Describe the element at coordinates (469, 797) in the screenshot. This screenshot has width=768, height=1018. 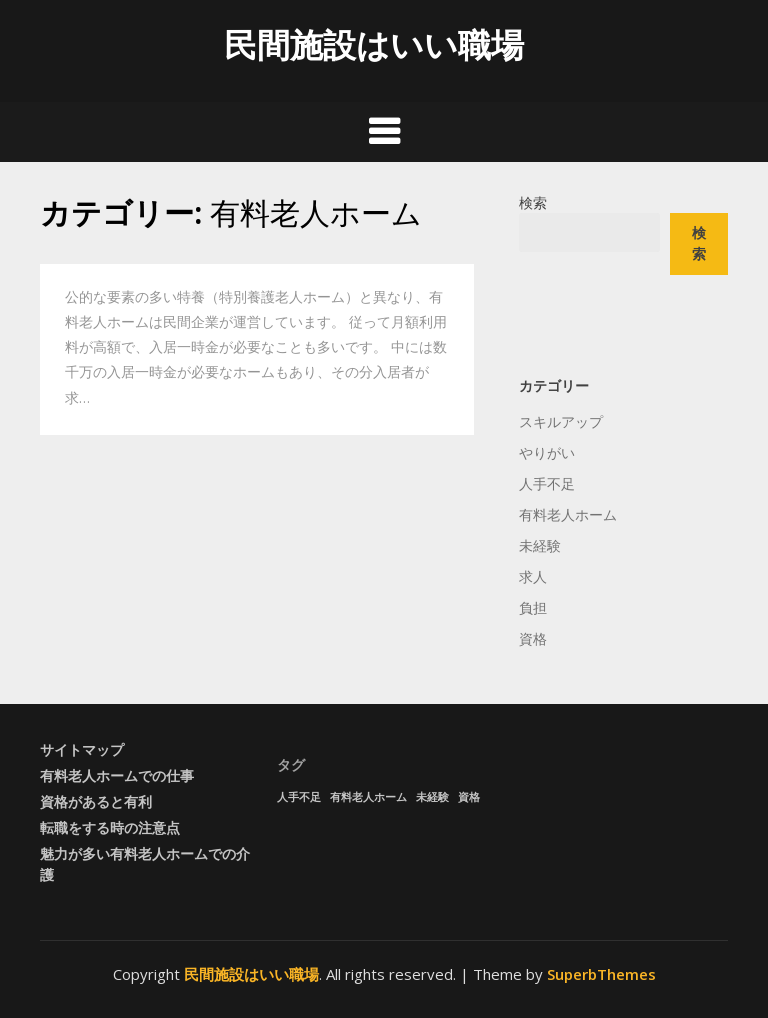
I see `資格 [資格 (1個の項目)]` at that location.